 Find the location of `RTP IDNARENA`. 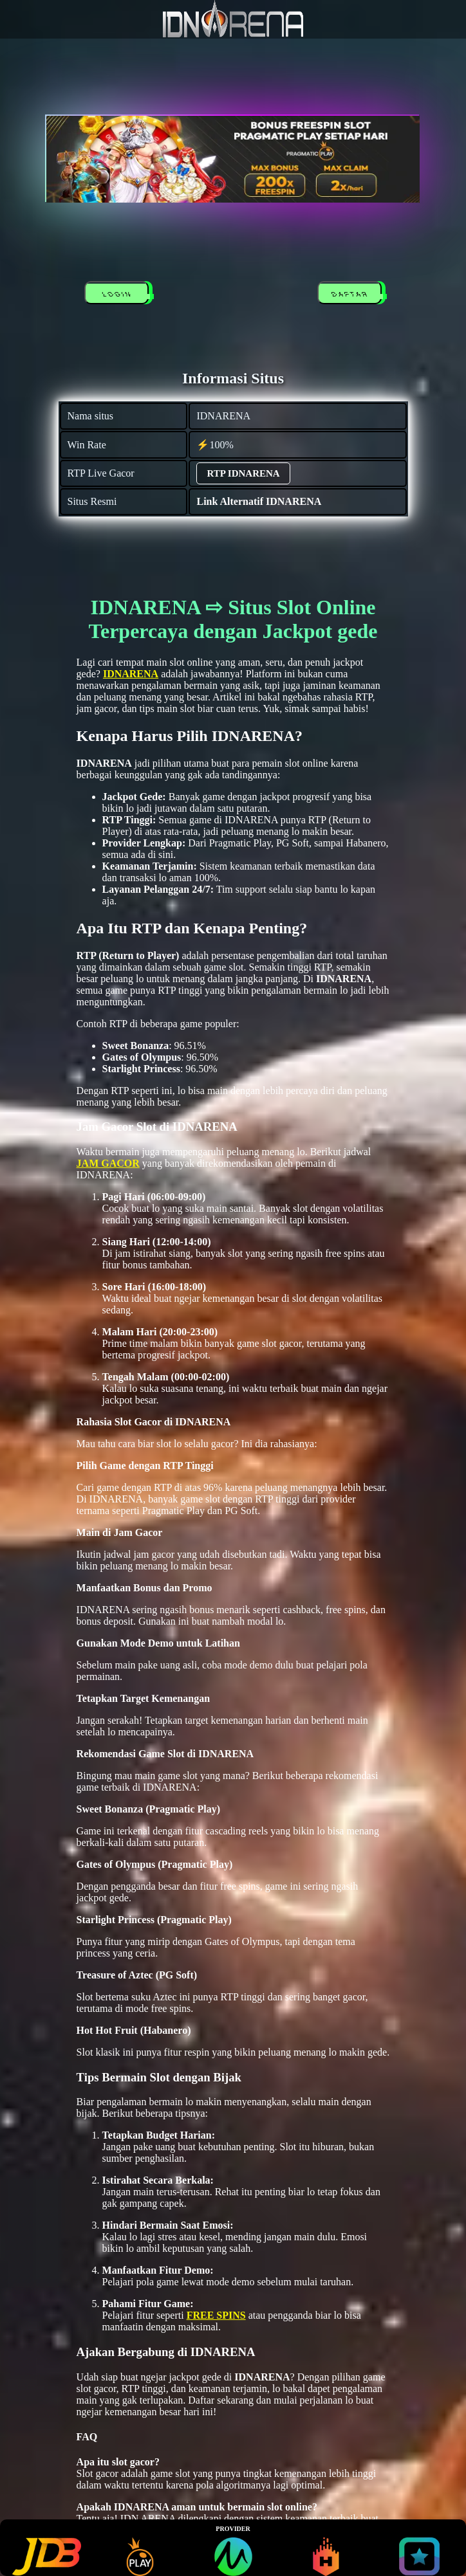

RTP IDNARENA is located at coordinates (243, 473).